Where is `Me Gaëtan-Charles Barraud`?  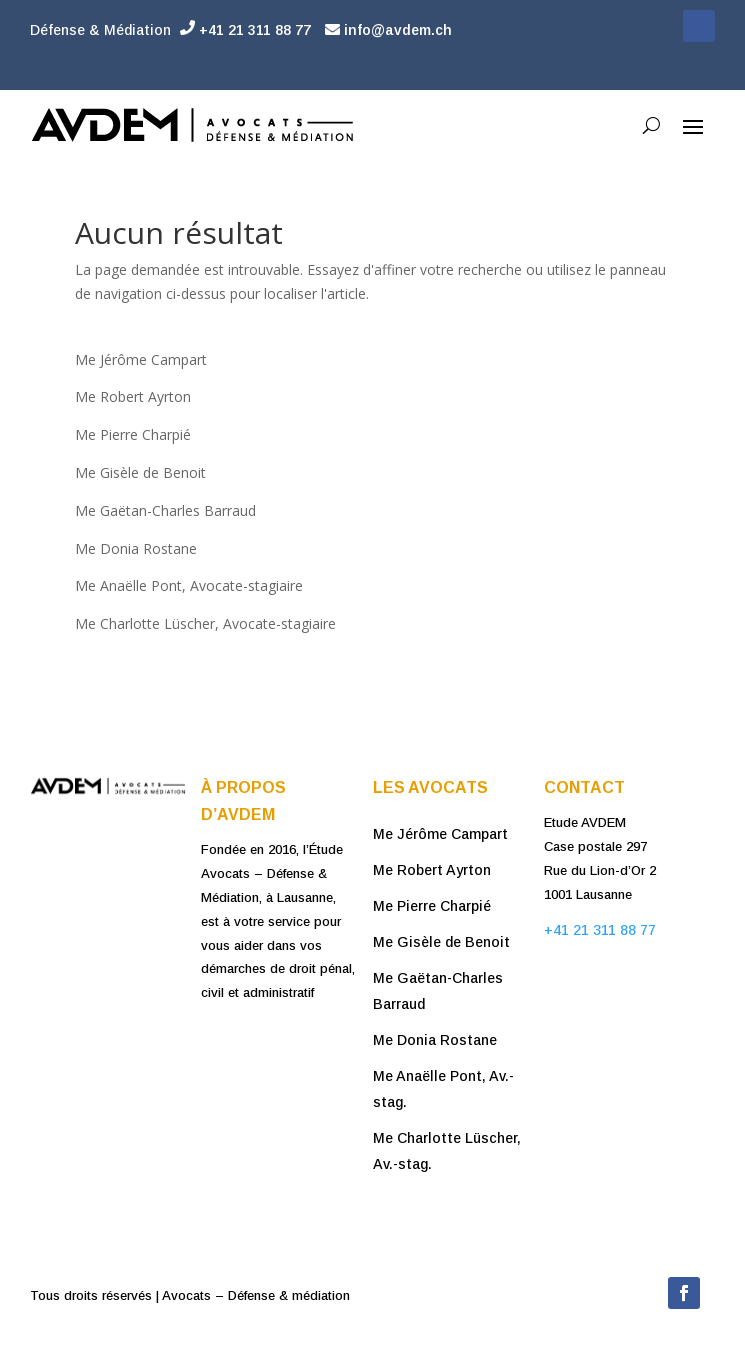 Me Gaëtan-Charles Barraud is located at coordinates (165, 510).